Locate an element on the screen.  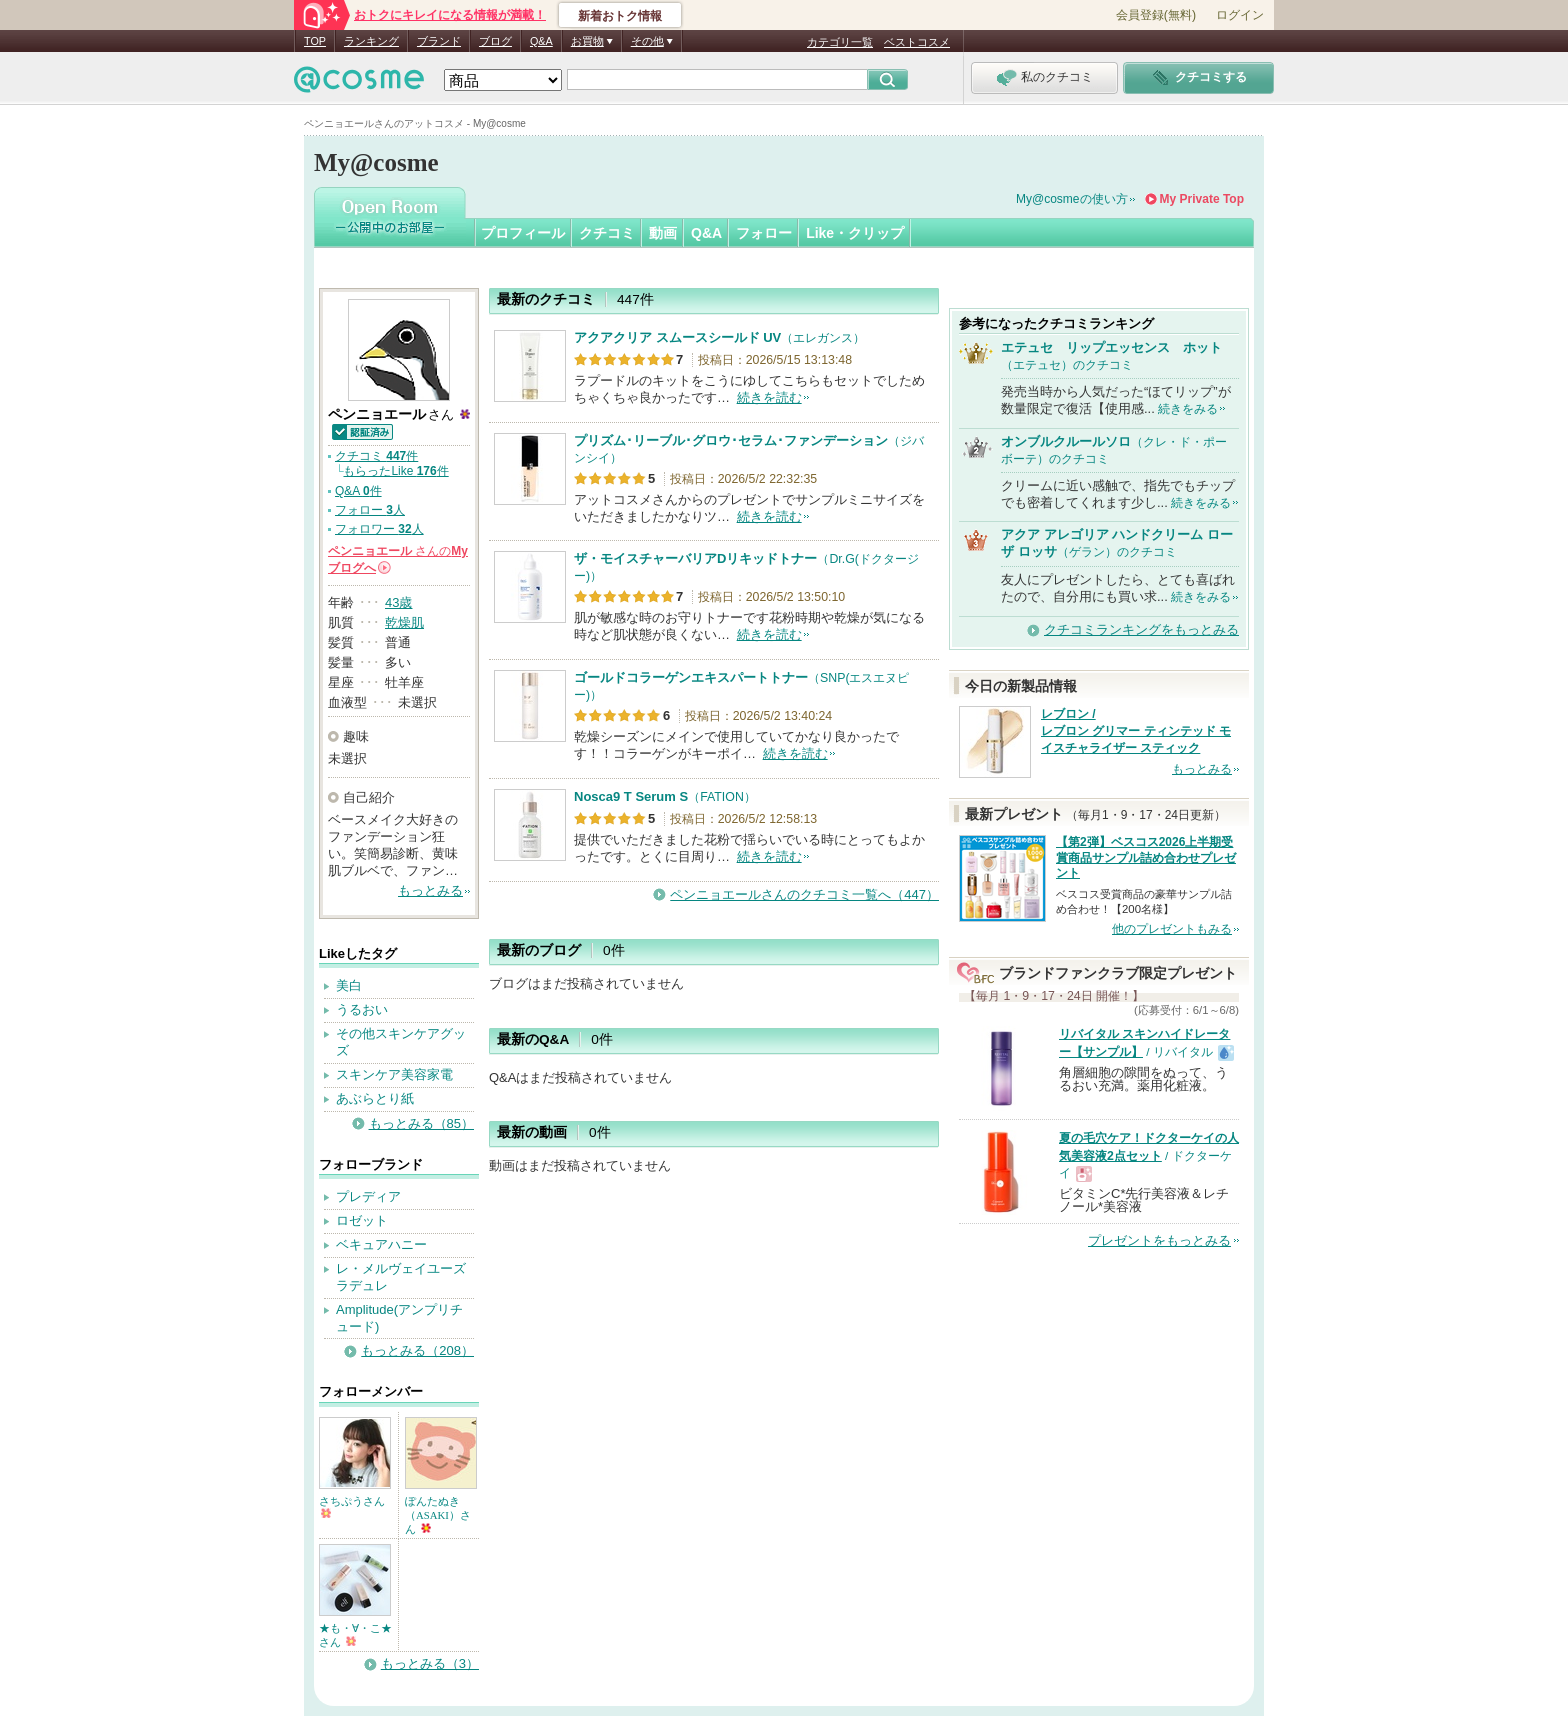
もっとみる is located at coordinates (430, 890).